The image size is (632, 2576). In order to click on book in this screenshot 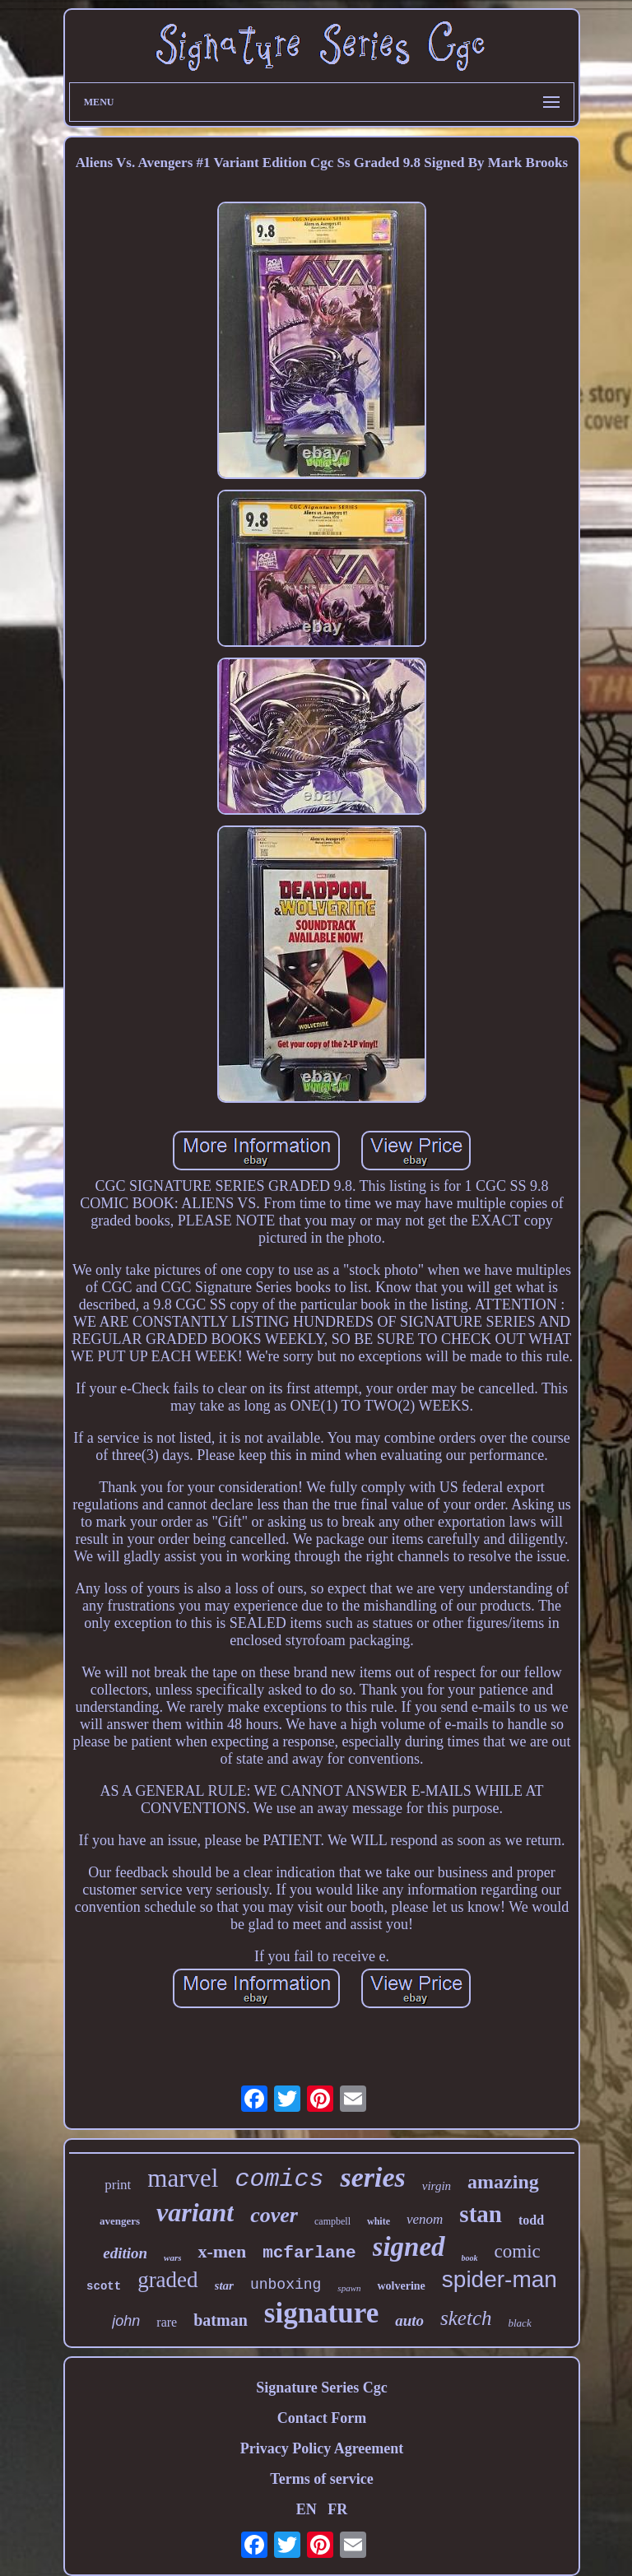, I will do `click(470, 2257)`.